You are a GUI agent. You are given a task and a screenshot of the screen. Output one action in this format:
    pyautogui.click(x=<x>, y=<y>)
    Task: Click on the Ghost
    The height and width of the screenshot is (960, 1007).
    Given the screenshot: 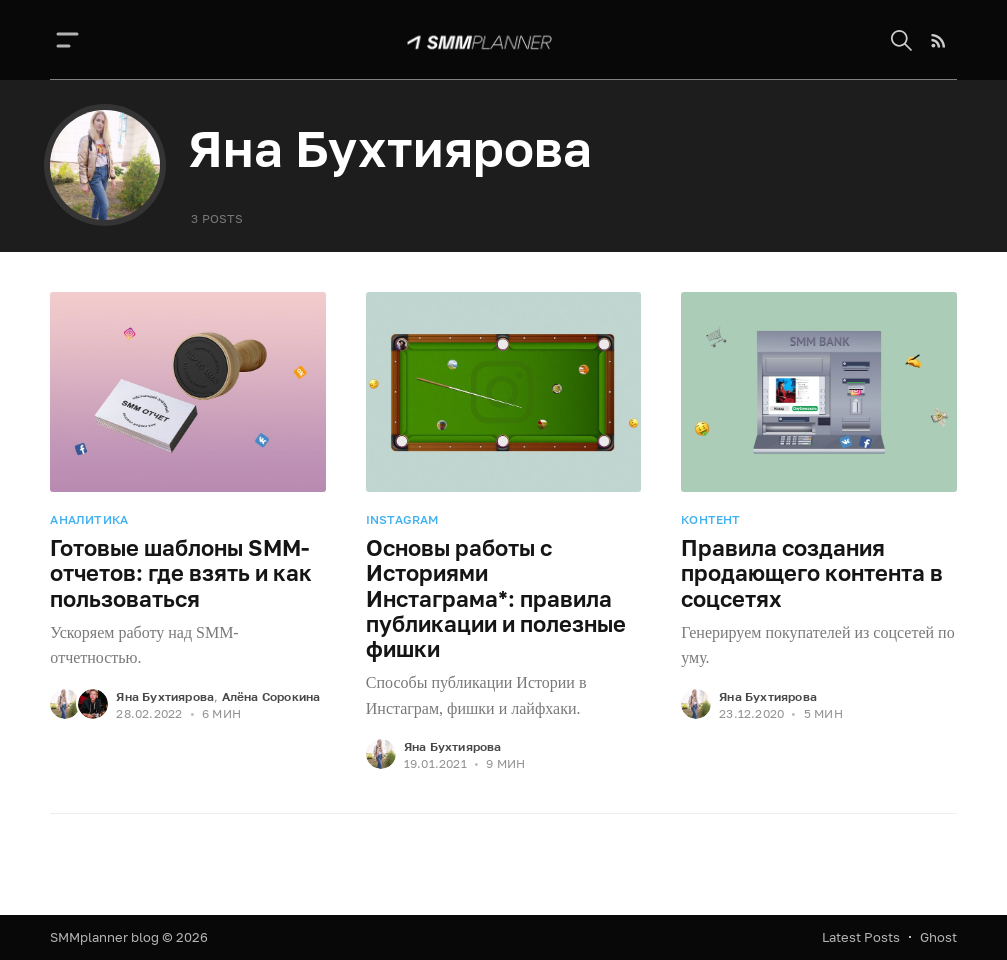 What is the action you would take?
    pyautogui.click(x=938, y=937)
    